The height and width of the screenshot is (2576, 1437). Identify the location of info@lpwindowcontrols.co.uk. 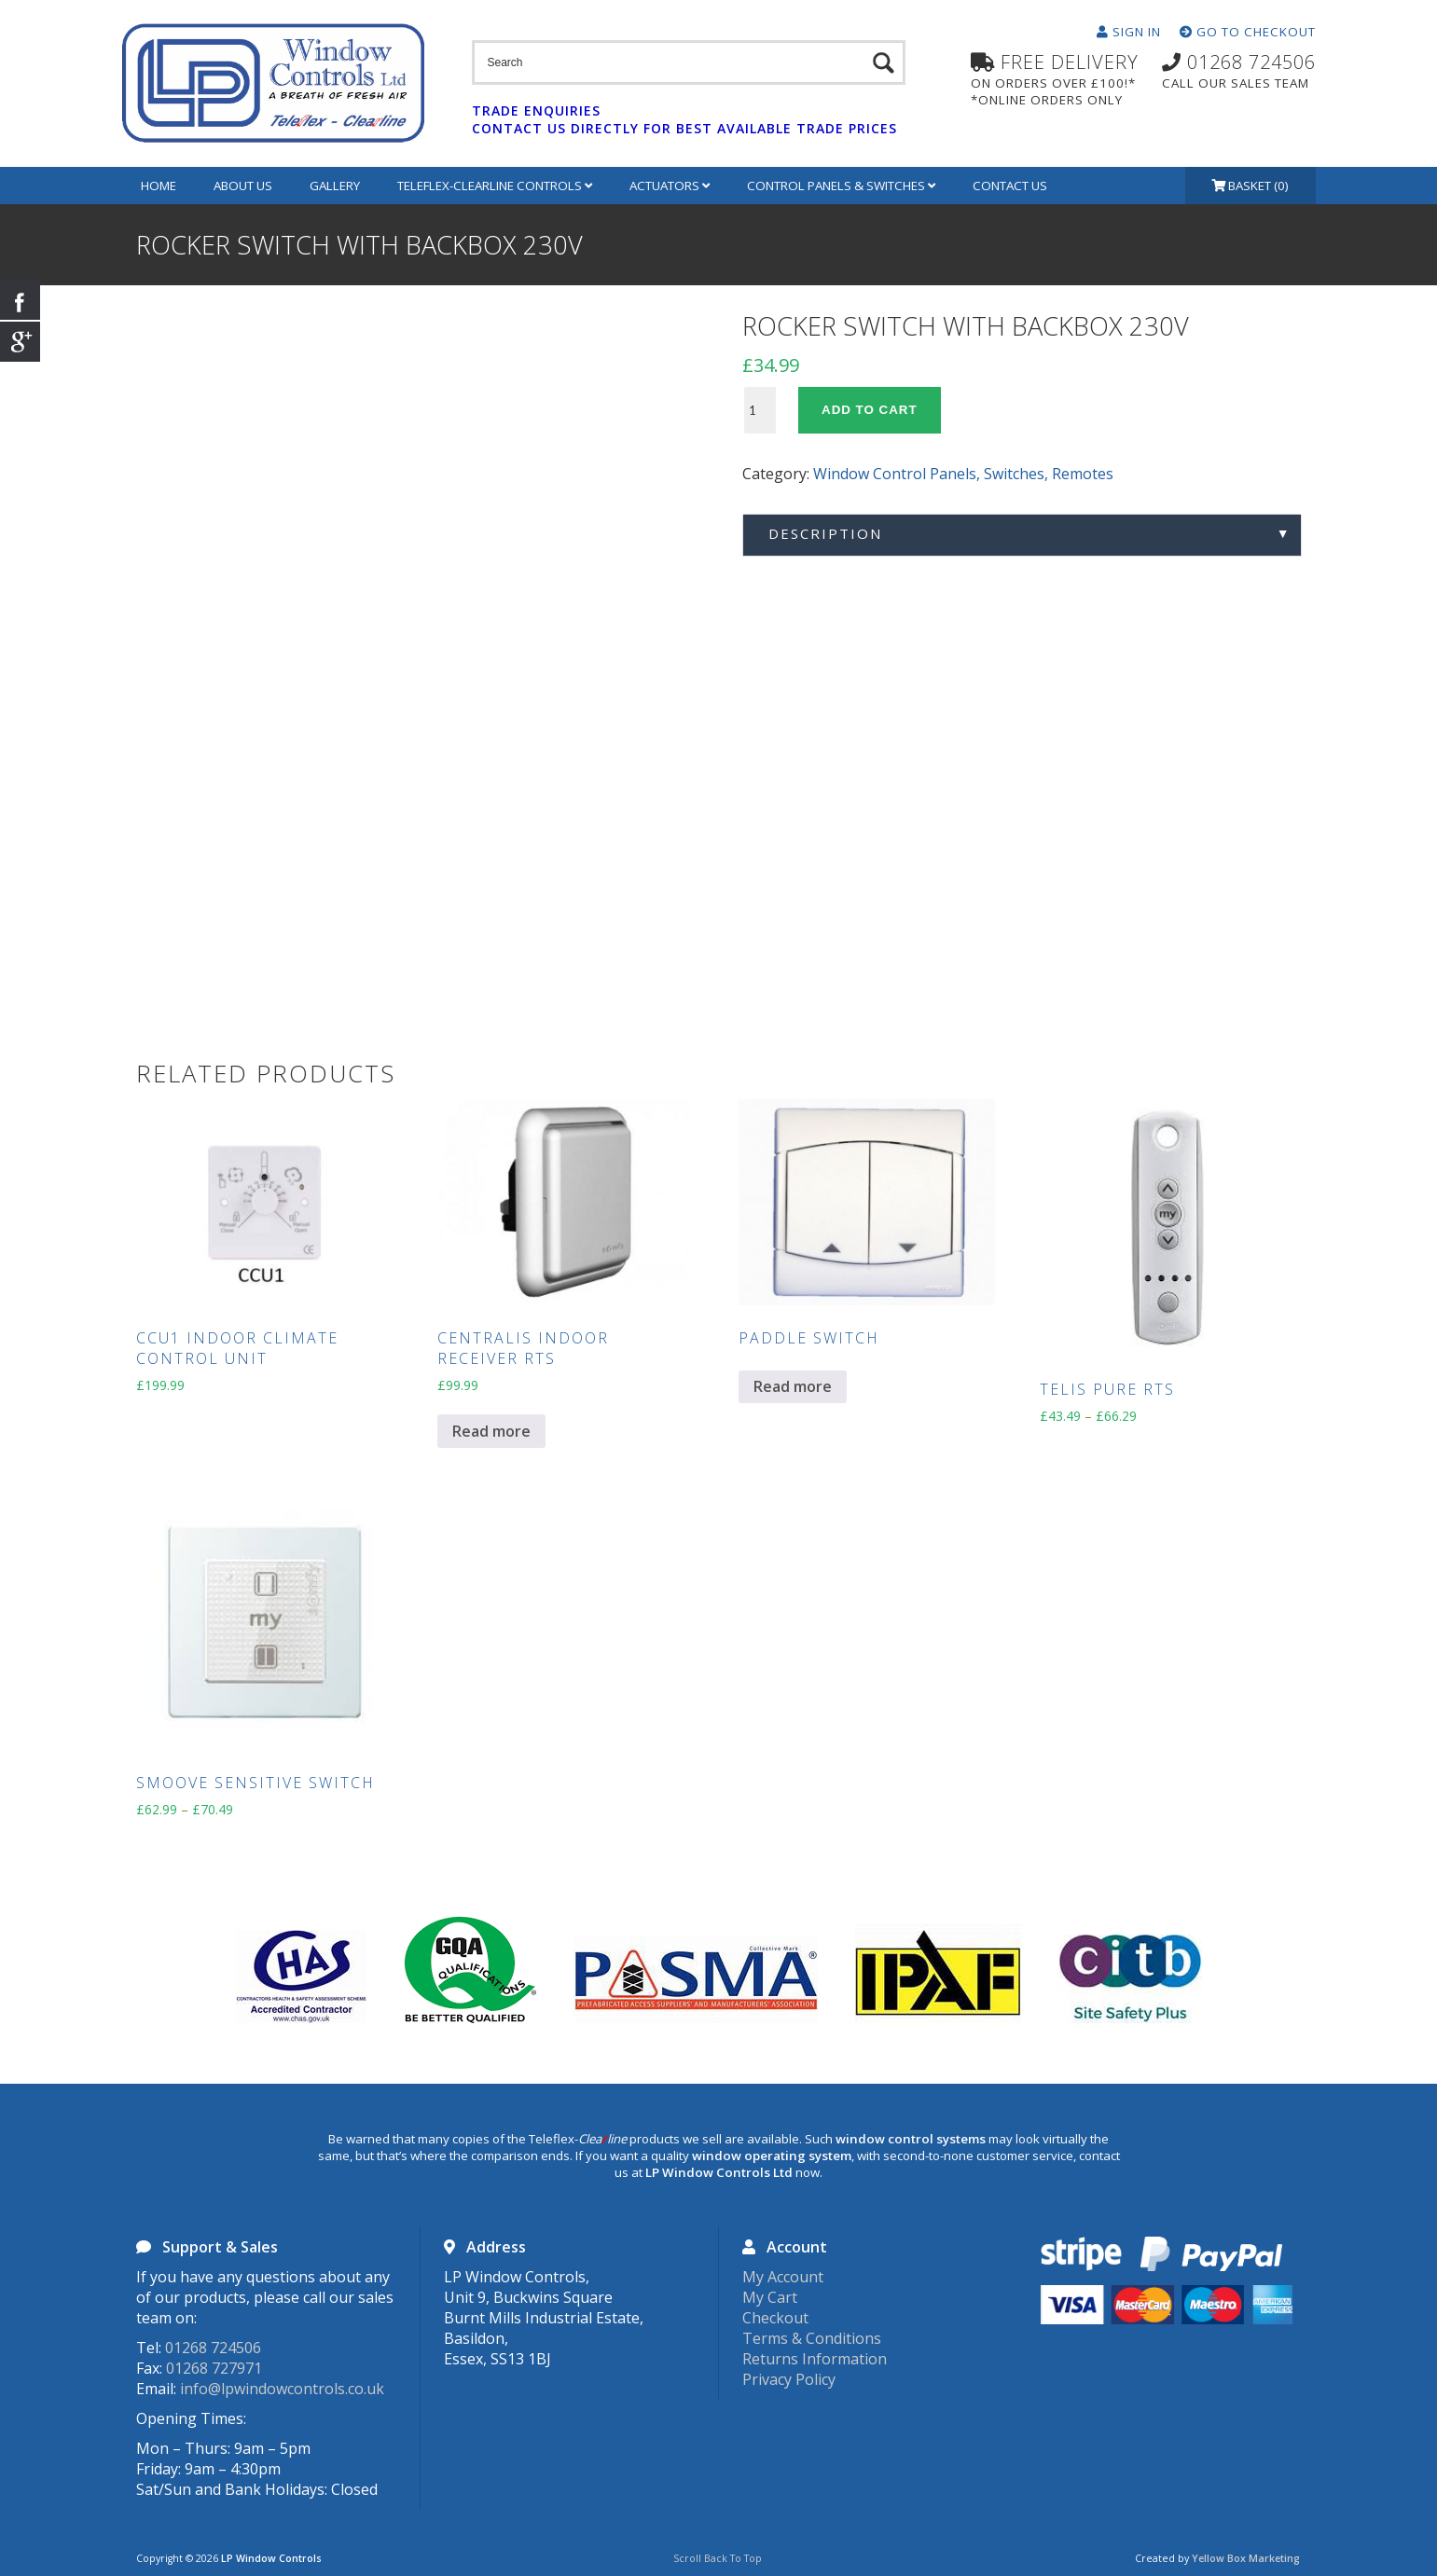
(282, 2388).